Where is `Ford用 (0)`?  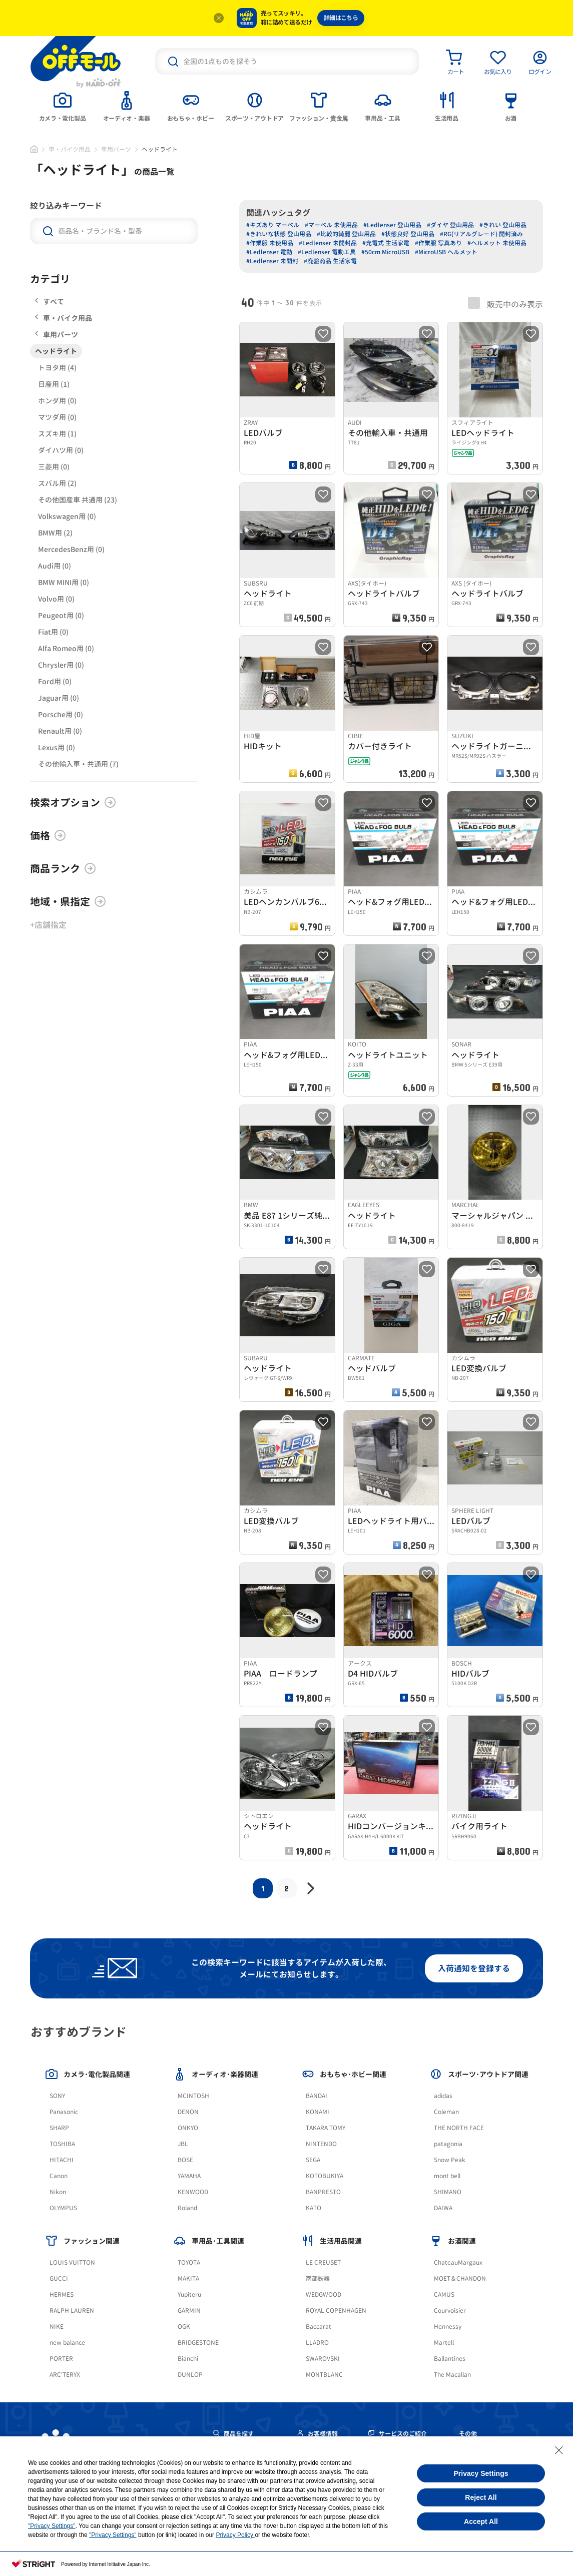
Ford用 (0) is located at coordinates (55, 681).